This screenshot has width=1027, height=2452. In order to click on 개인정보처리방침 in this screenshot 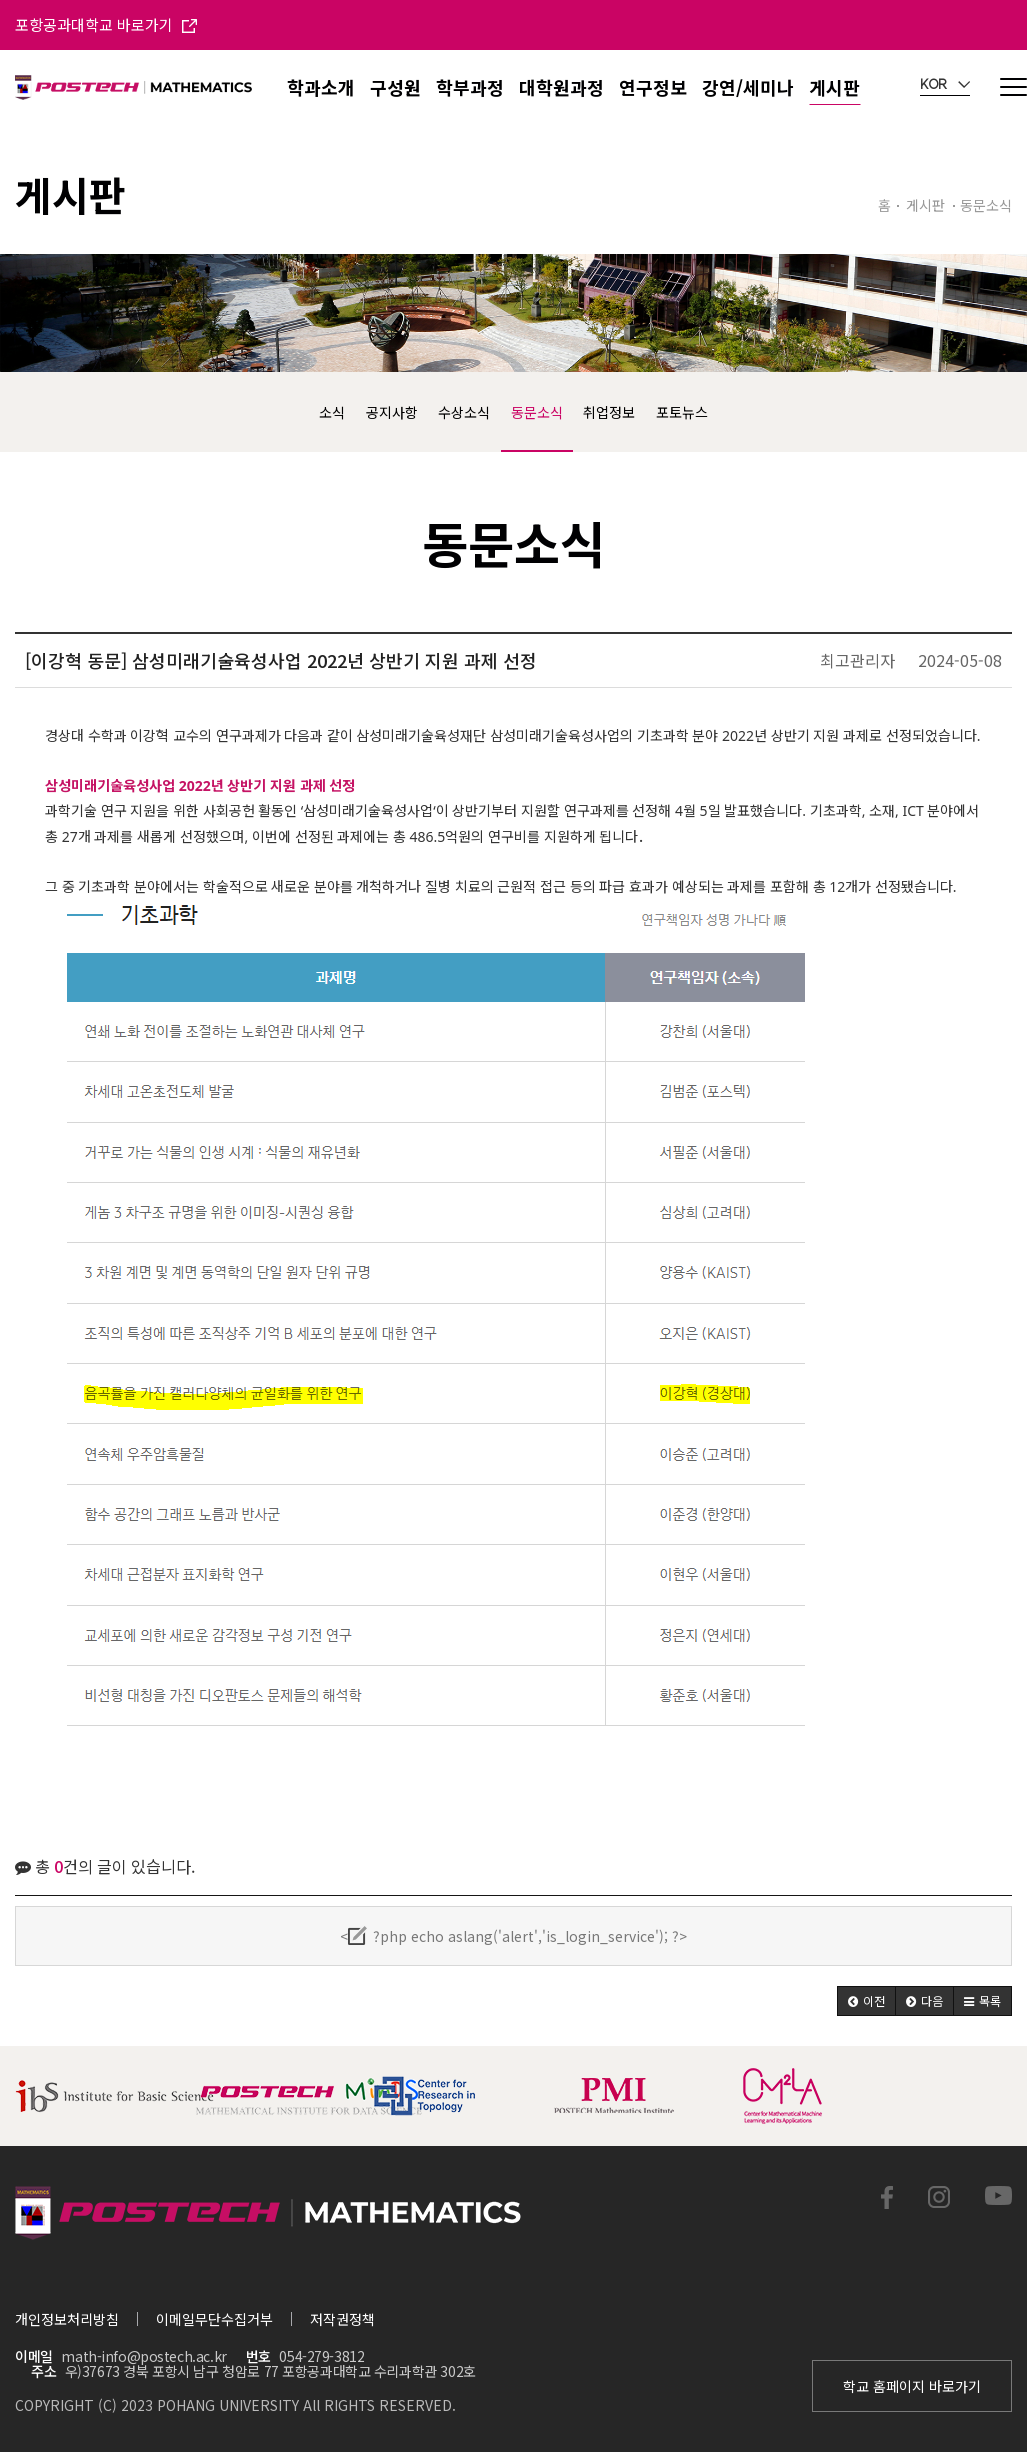, I will do `click(67, 2319)`.